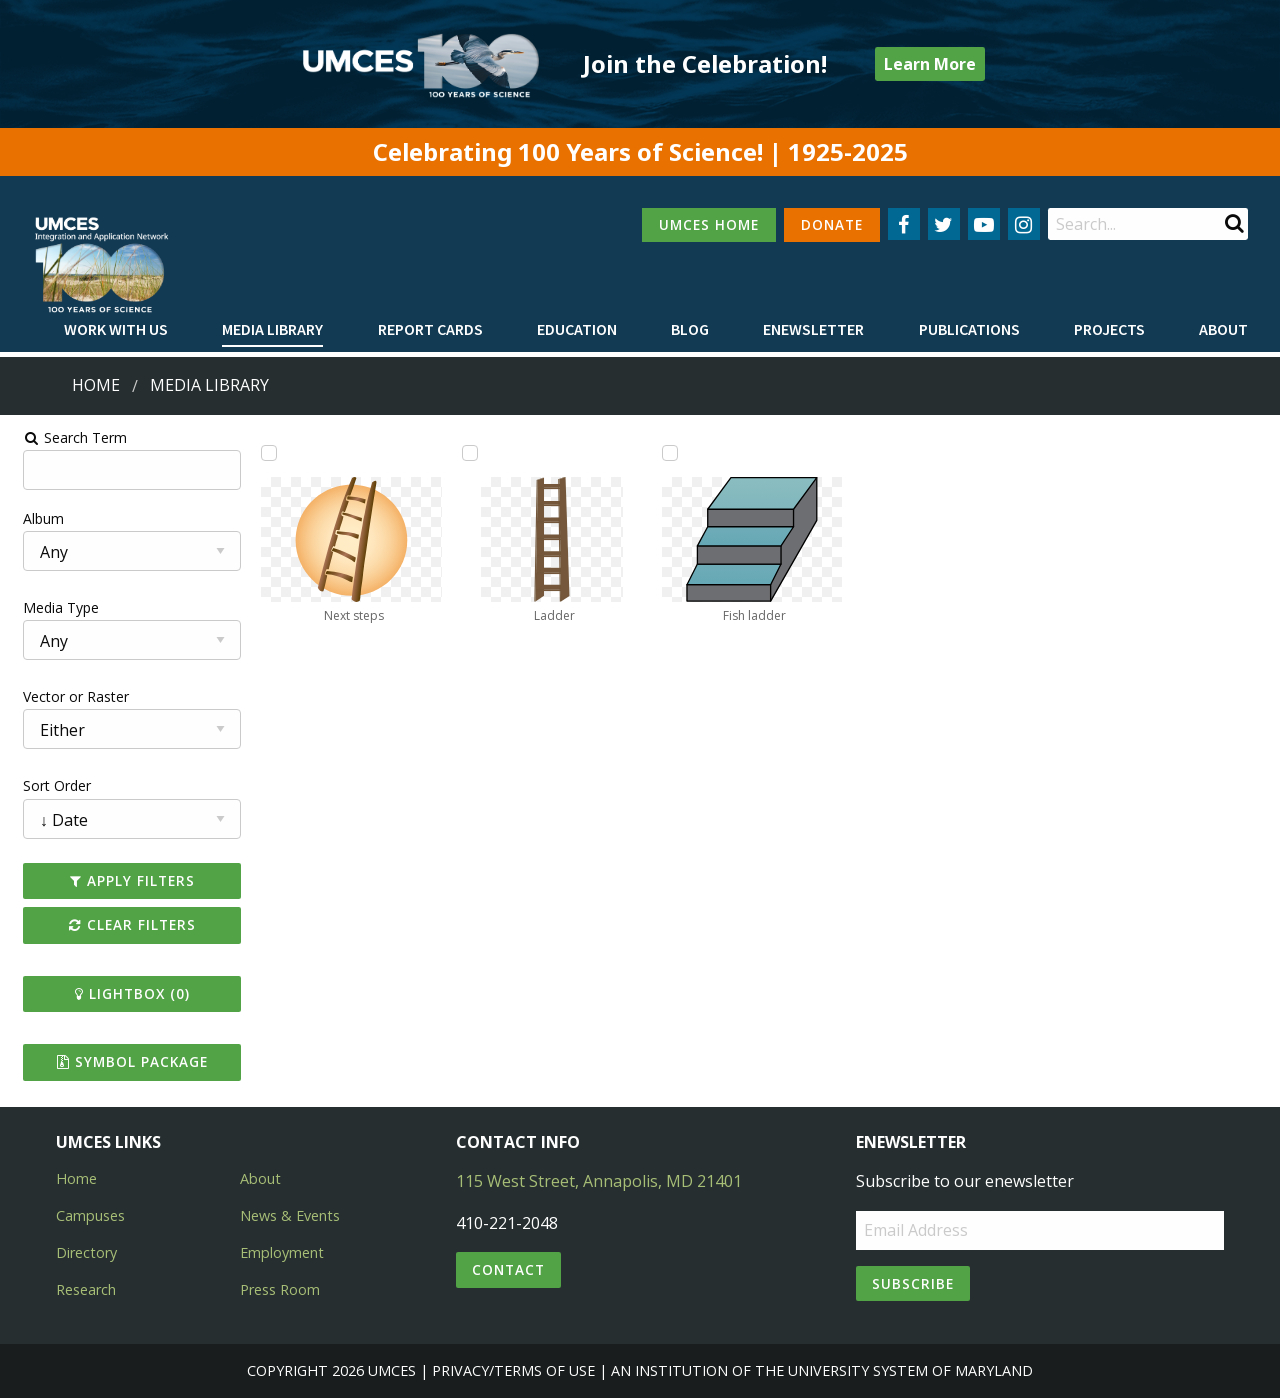  I want to click on Press Room, so click(280, 1289).